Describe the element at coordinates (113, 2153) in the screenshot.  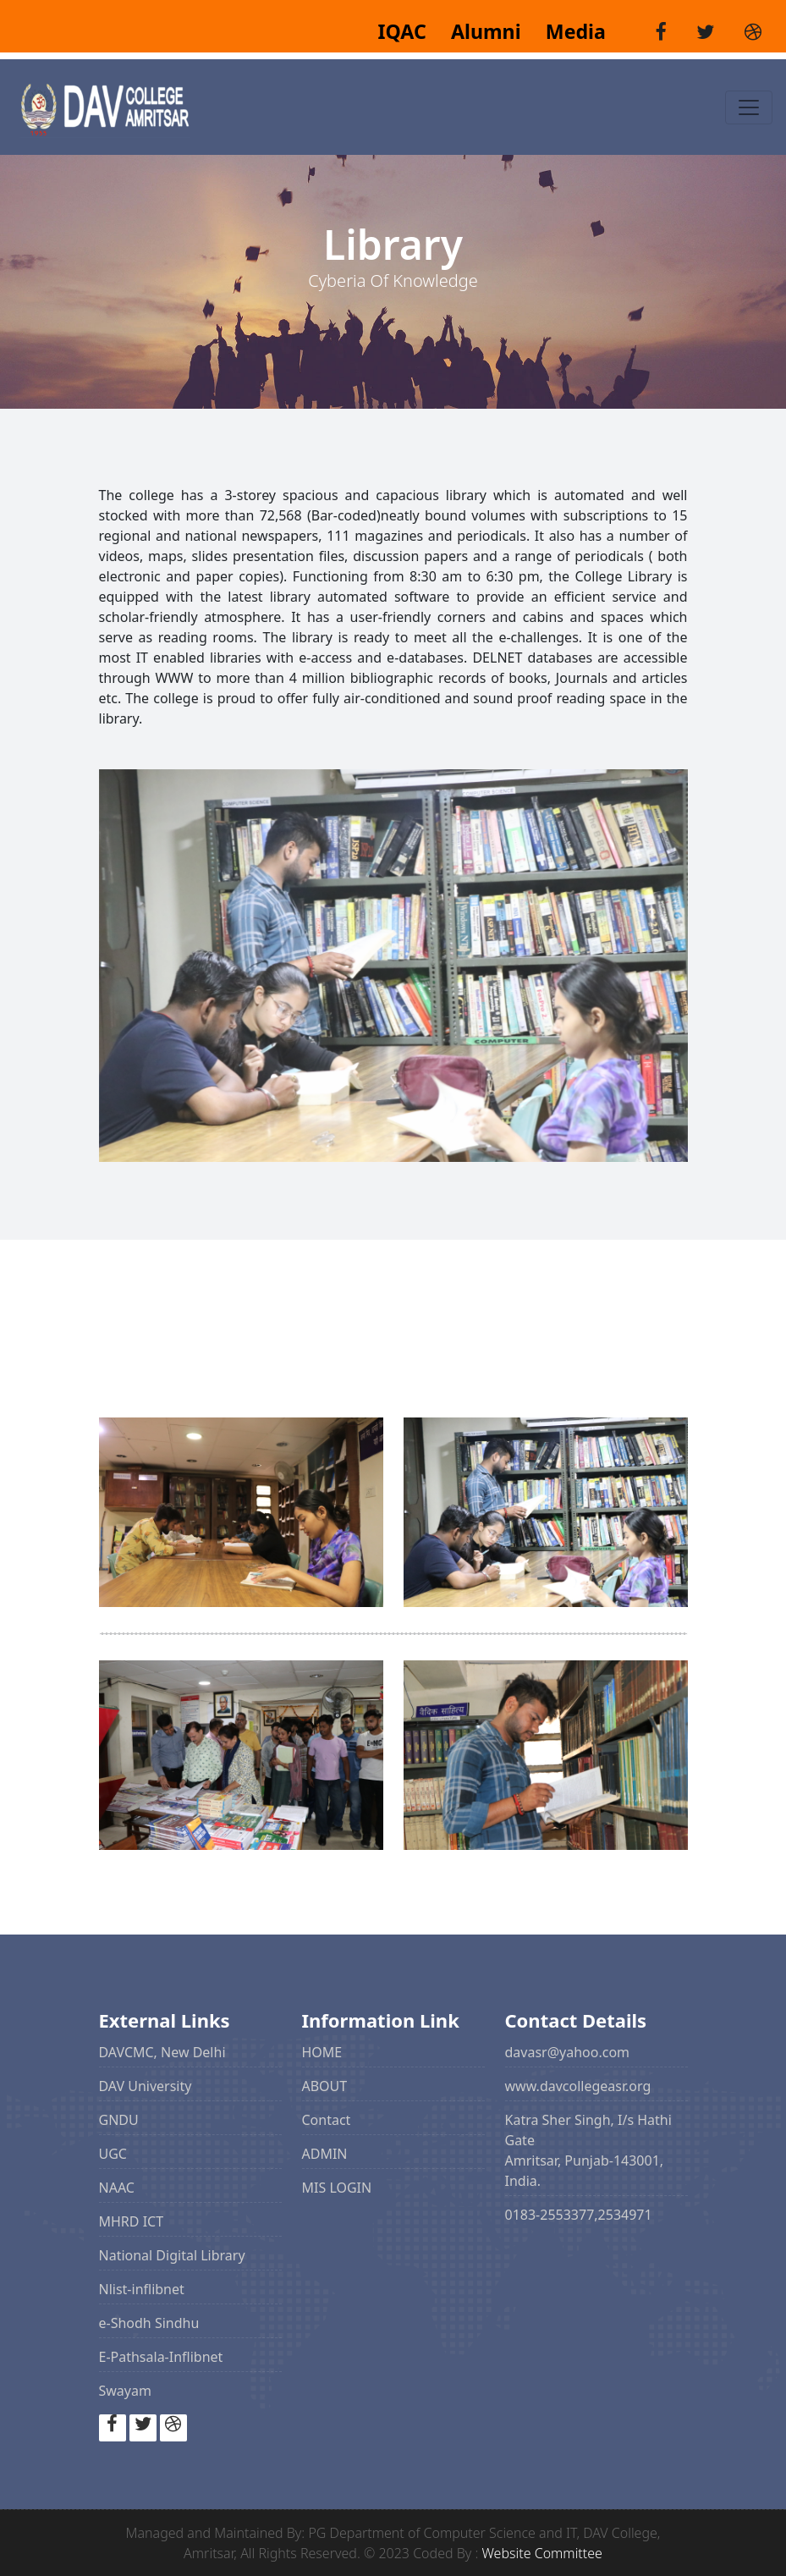
I see `UGC` at that location.